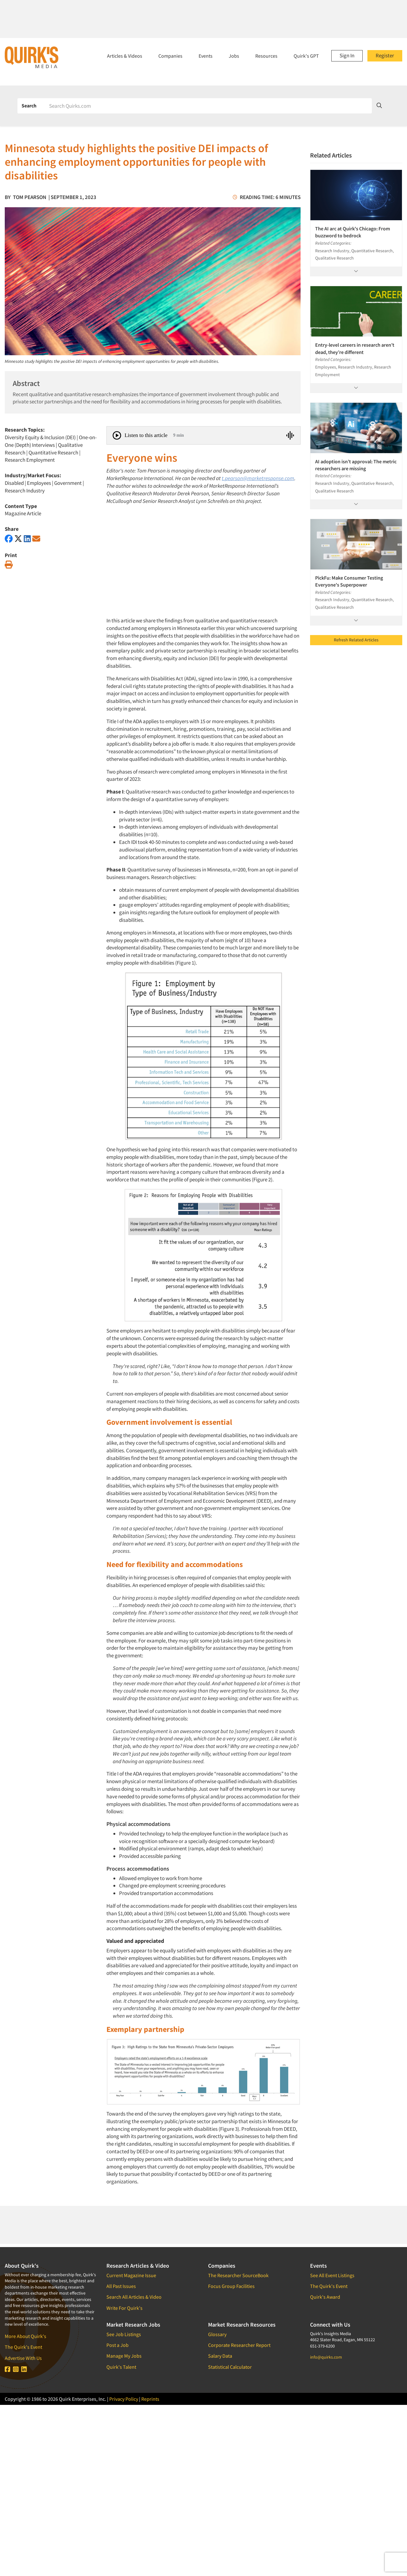 The image size is (407, 2576). What do you see at coordinates (230, 2367) in the screenshot?
I see `Statistical Calculator` at bounding box center [230, 2367].